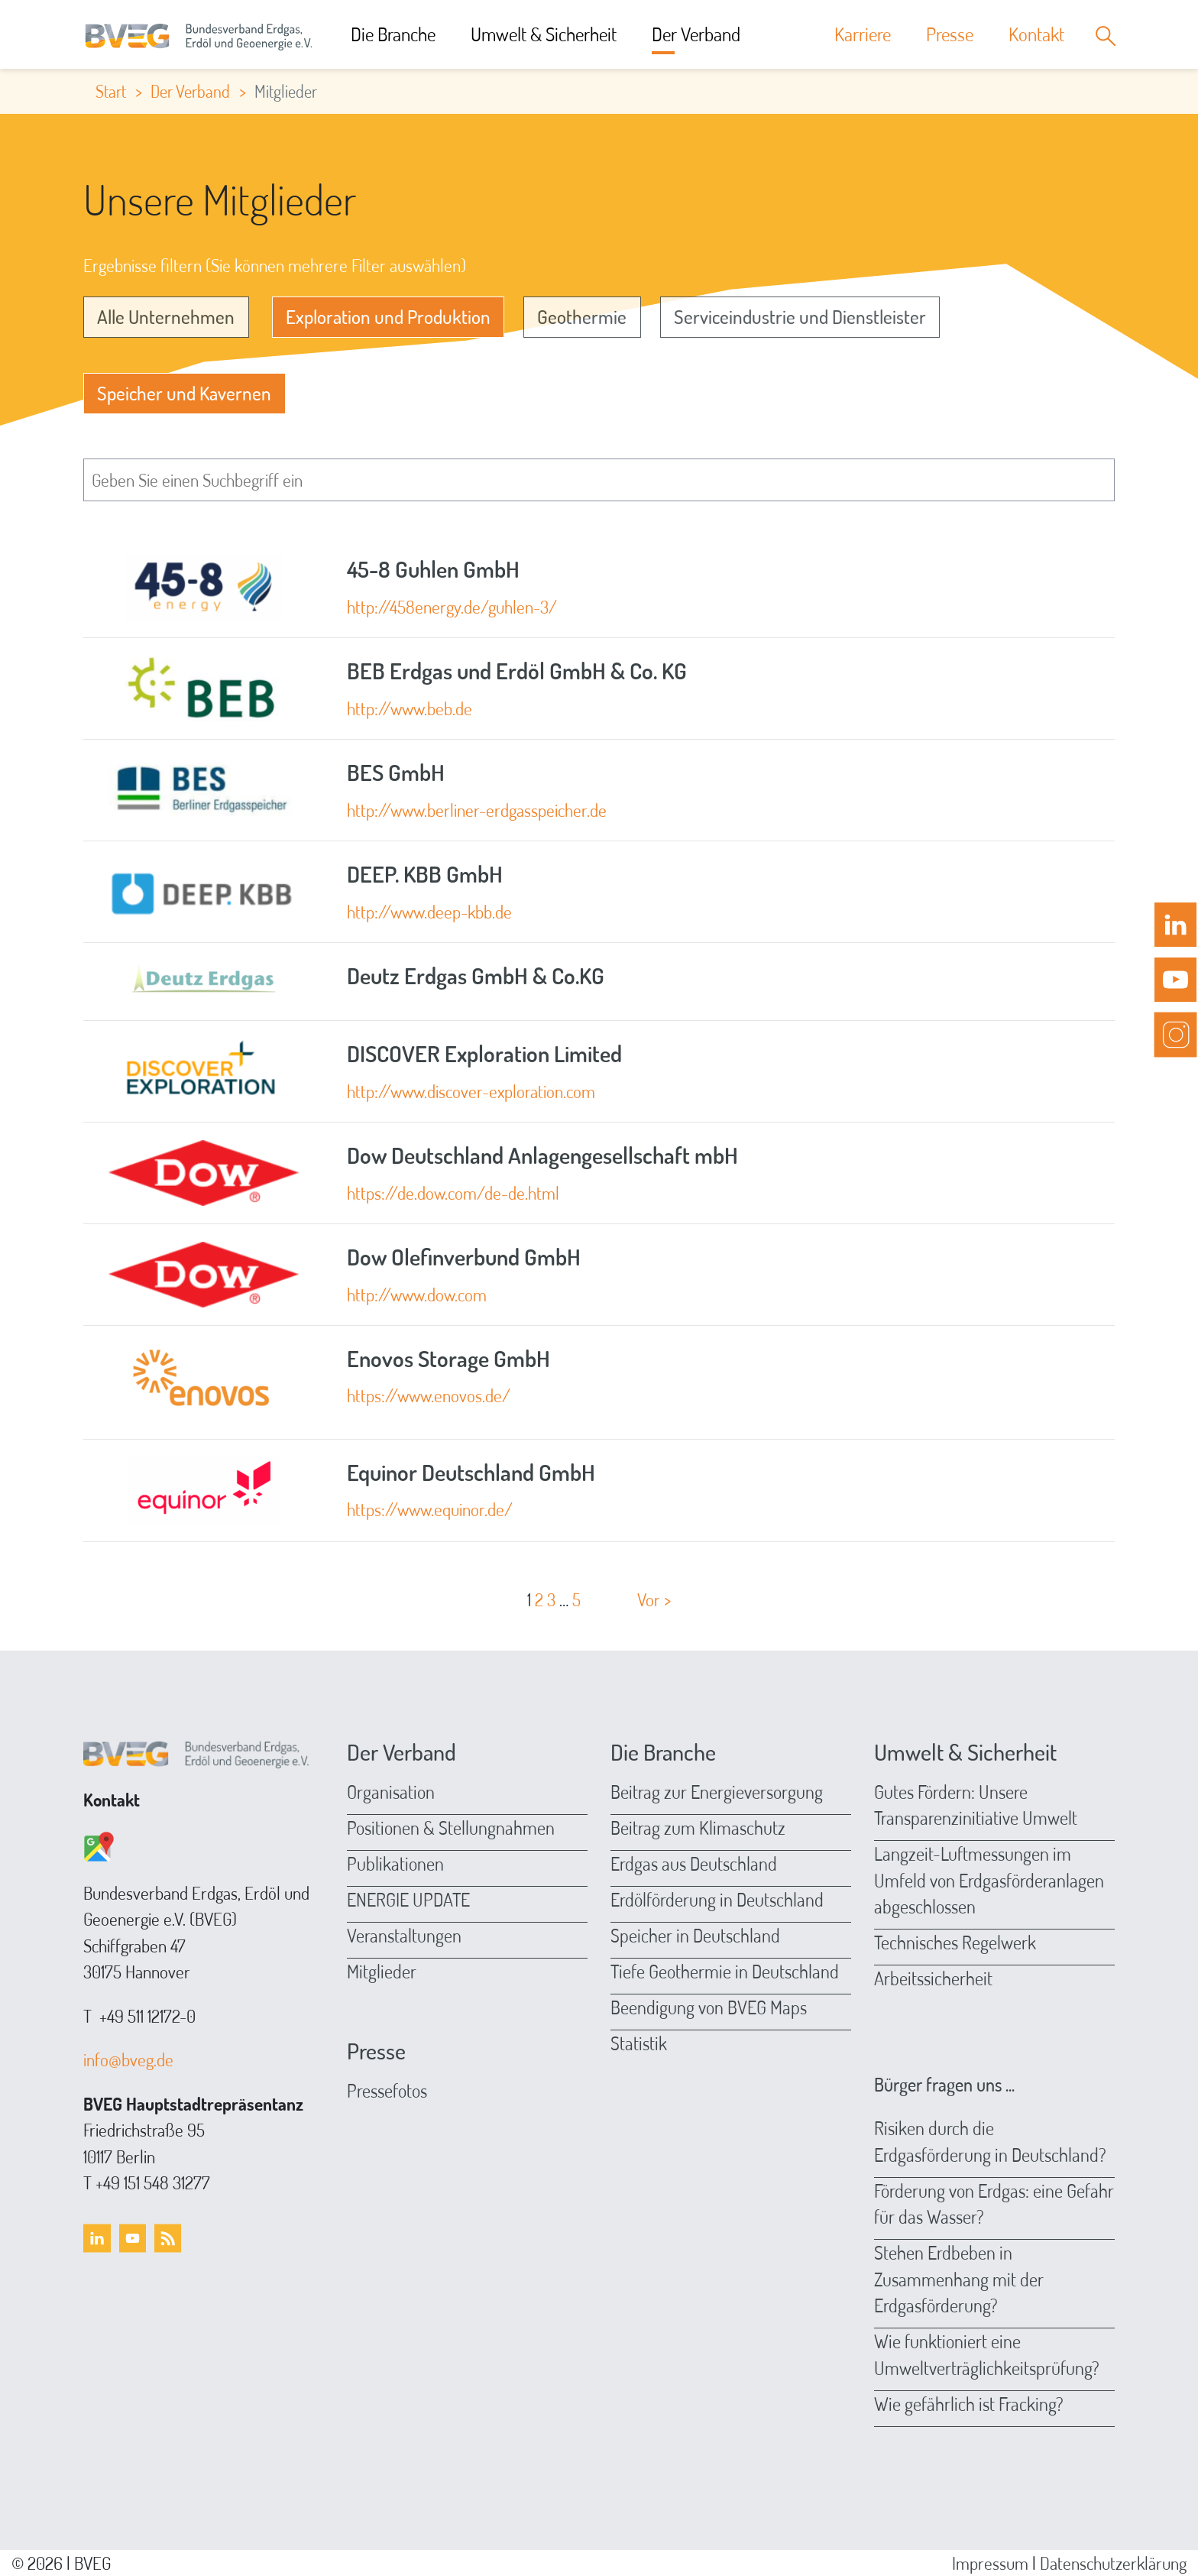 Image resolution: width=1198 pixels, height=2576 pixels. What do you see at coordinates (949, 33) in the screenshot?
I see `Presse` at bounding box center [949, 33].